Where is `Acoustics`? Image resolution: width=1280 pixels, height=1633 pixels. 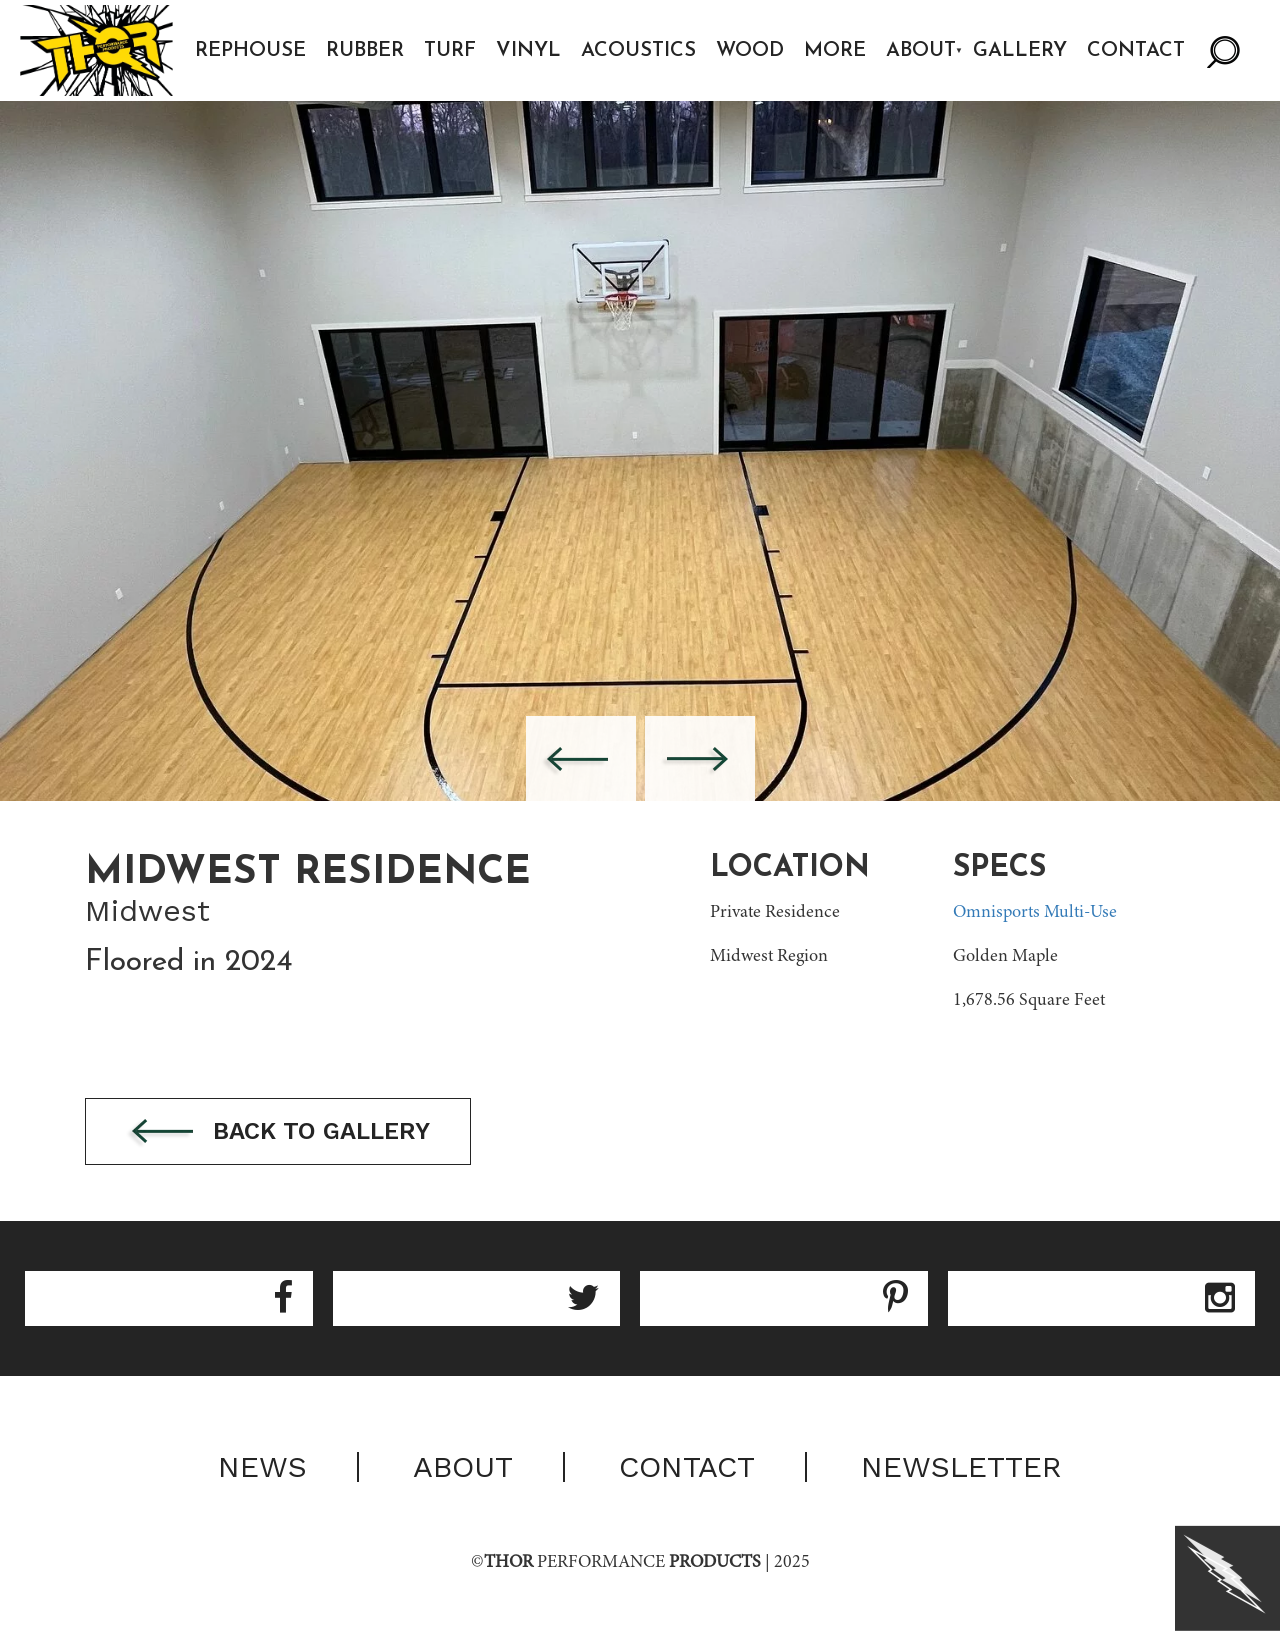 Acoustics is located at coordinates (638, 51).